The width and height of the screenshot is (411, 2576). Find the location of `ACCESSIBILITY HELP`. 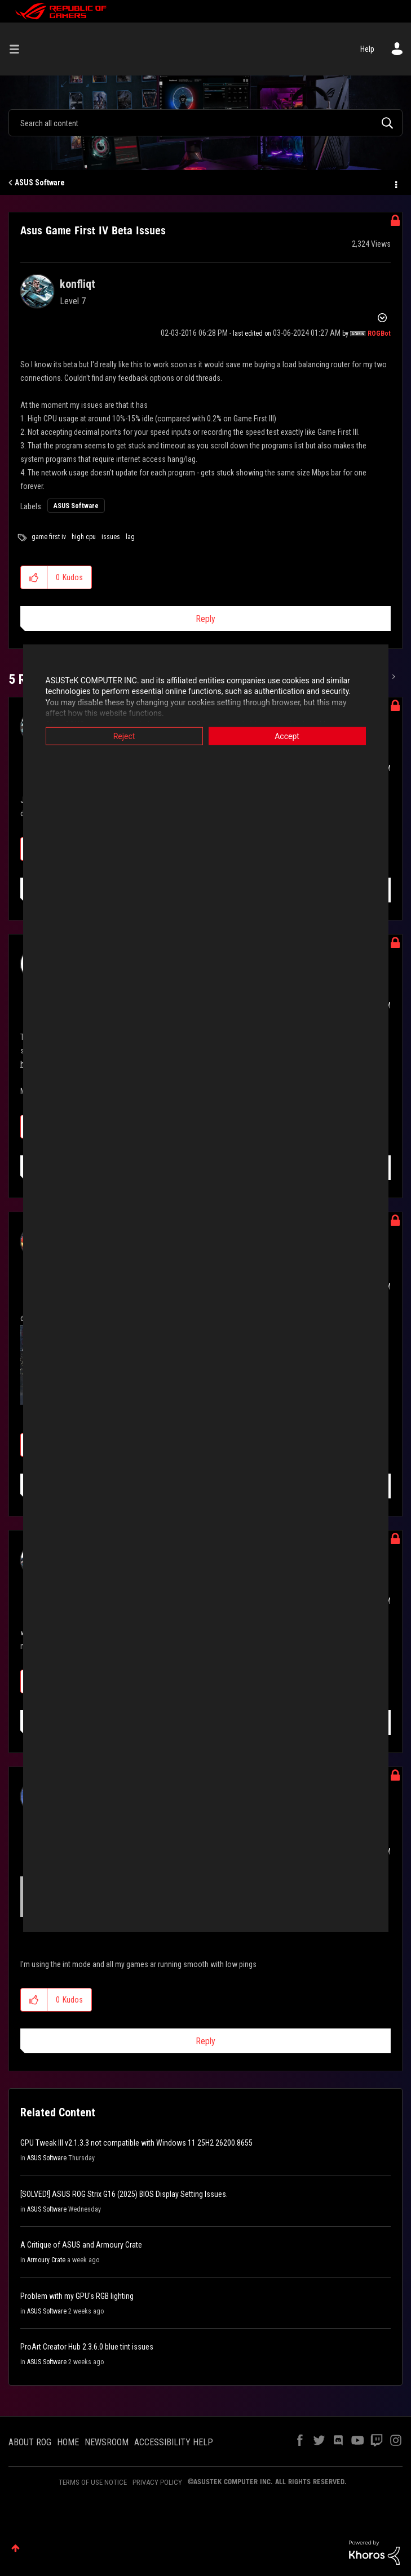

ACCESSIBILITY HELP is located at coordinates (173, 2442).